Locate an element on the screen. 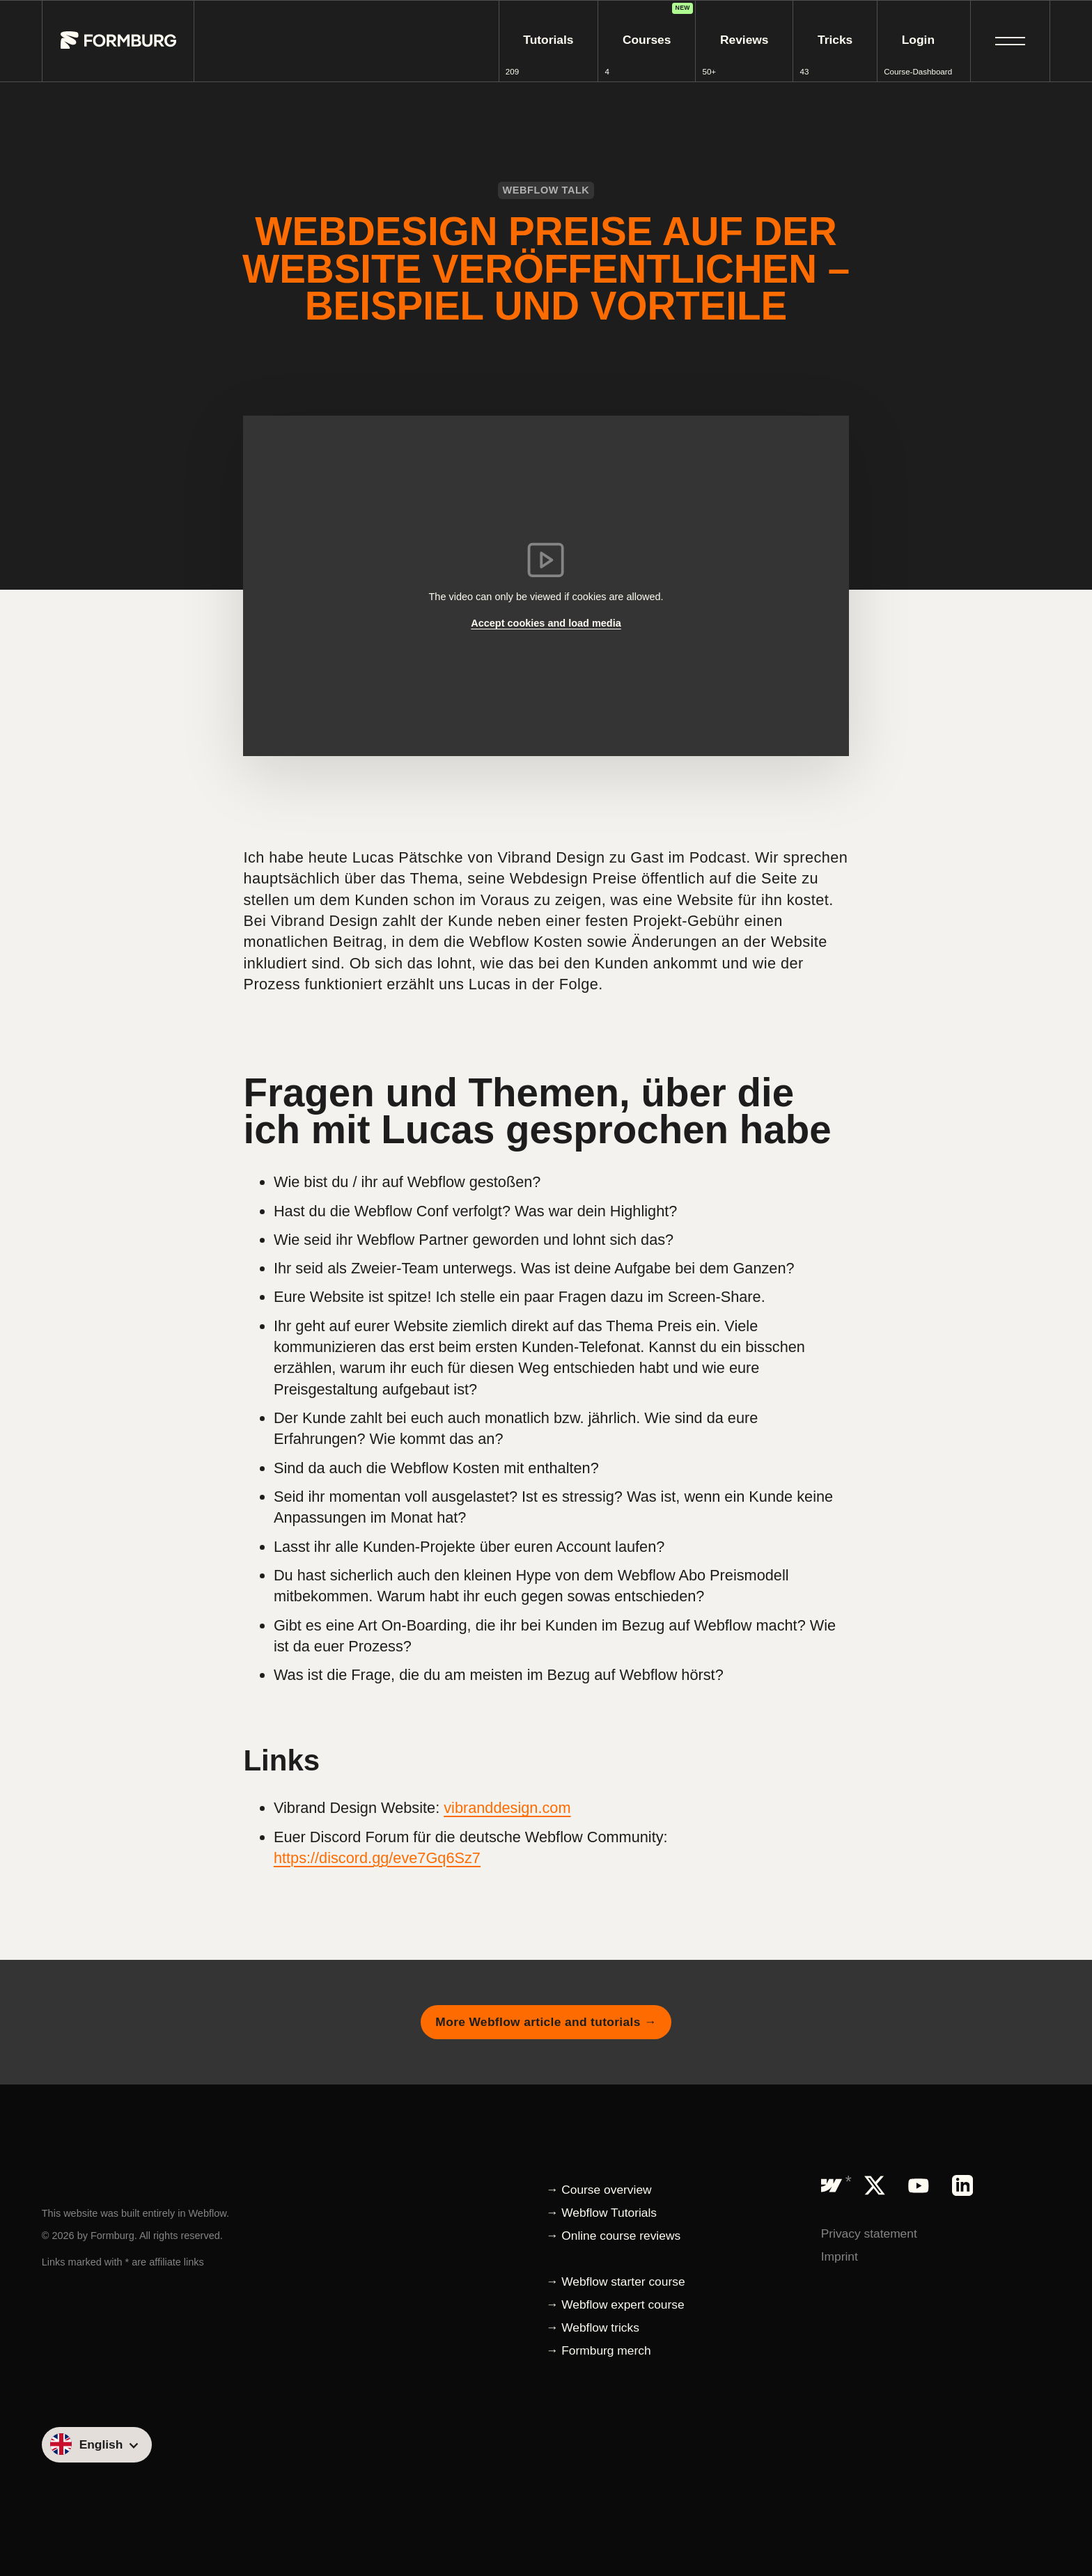  → Webflow starter course is located at coordinates (615, 2281).